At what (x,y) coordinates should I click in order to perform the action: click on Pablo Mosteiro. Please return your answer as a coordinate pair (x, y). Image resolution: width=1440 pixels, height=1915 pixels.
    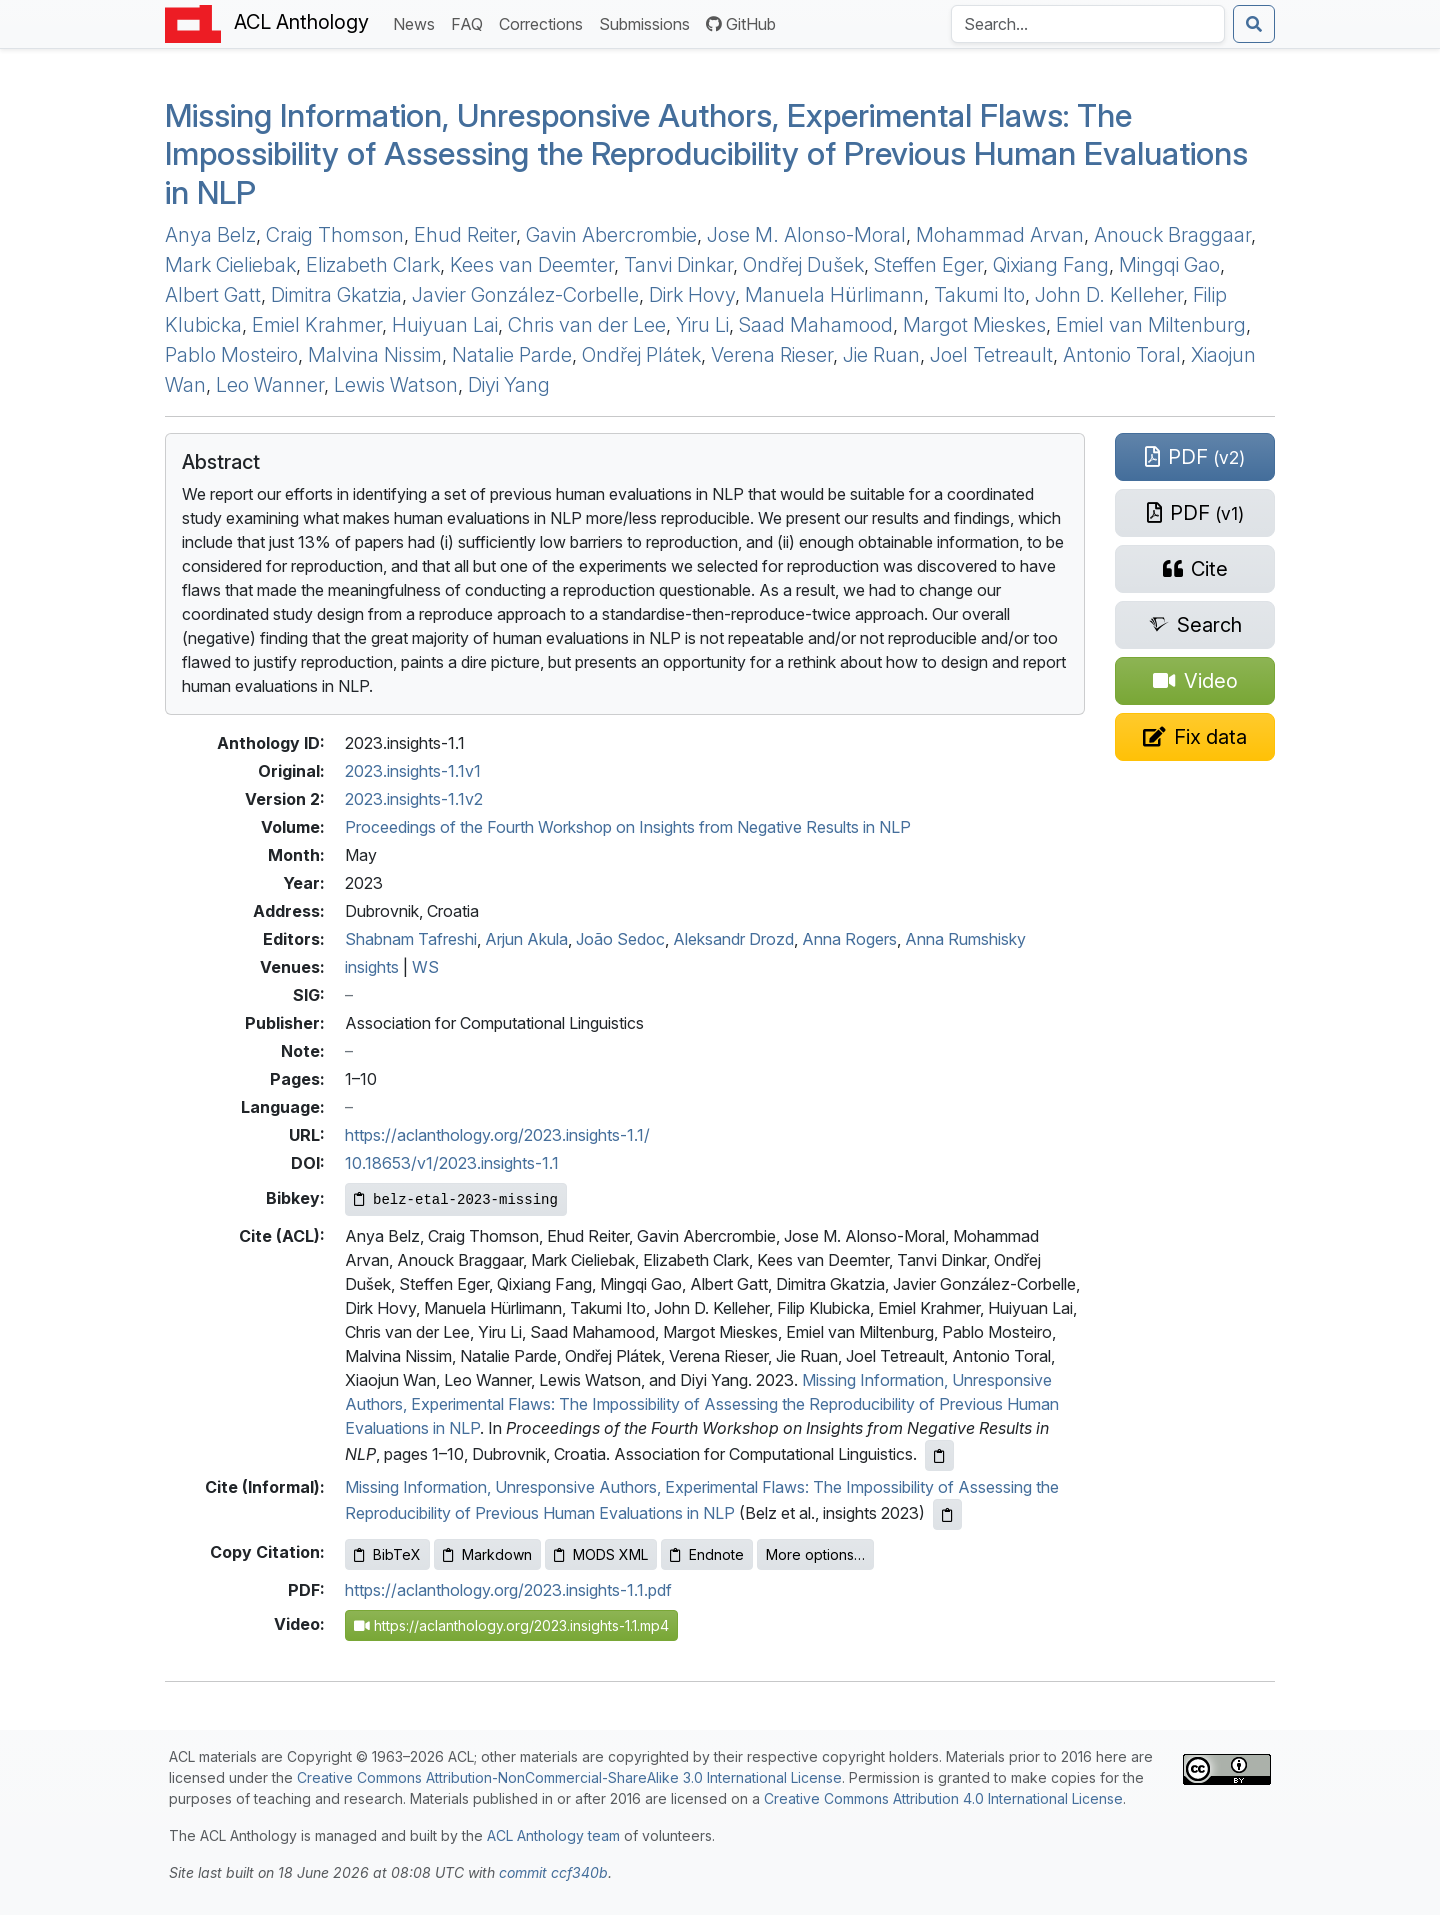
    Looking at the image, I should click on (231, 355).